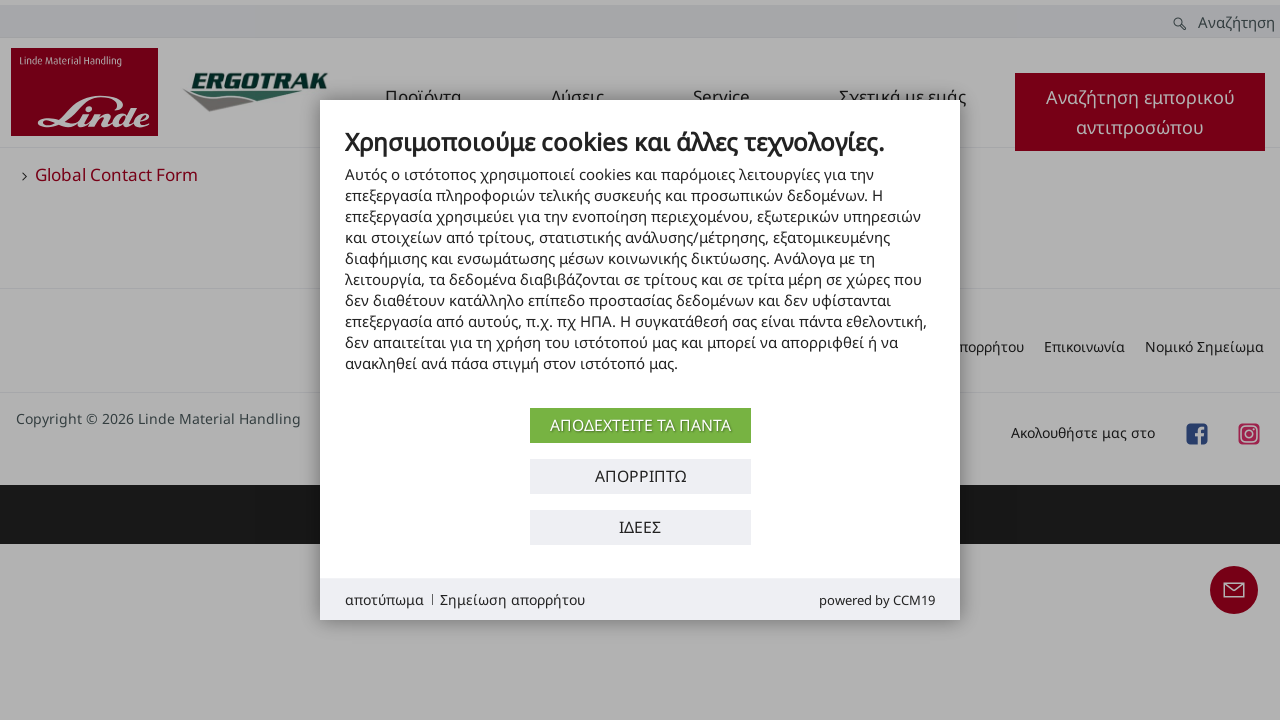 The width and height of the screenshot is (1280, 720). Describe the element at coordinates (877, 600) in the screenshot. I see `Powered by CCM19` at that location.